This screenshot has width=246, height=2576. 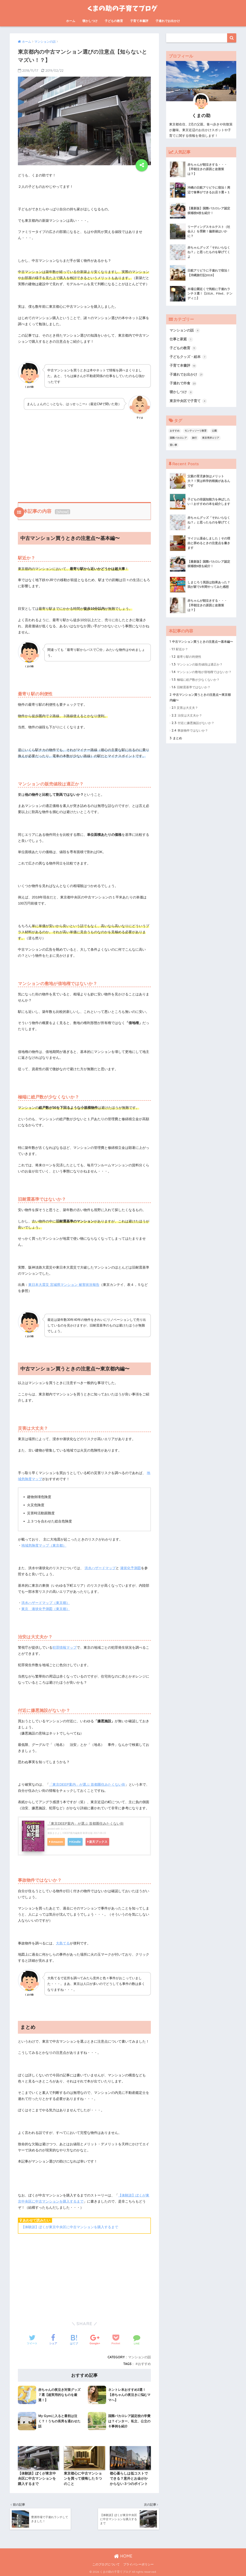 I want to click on 東日本大震災 宮城県マンション 被害状況報告, so click(x=63, y=1285).